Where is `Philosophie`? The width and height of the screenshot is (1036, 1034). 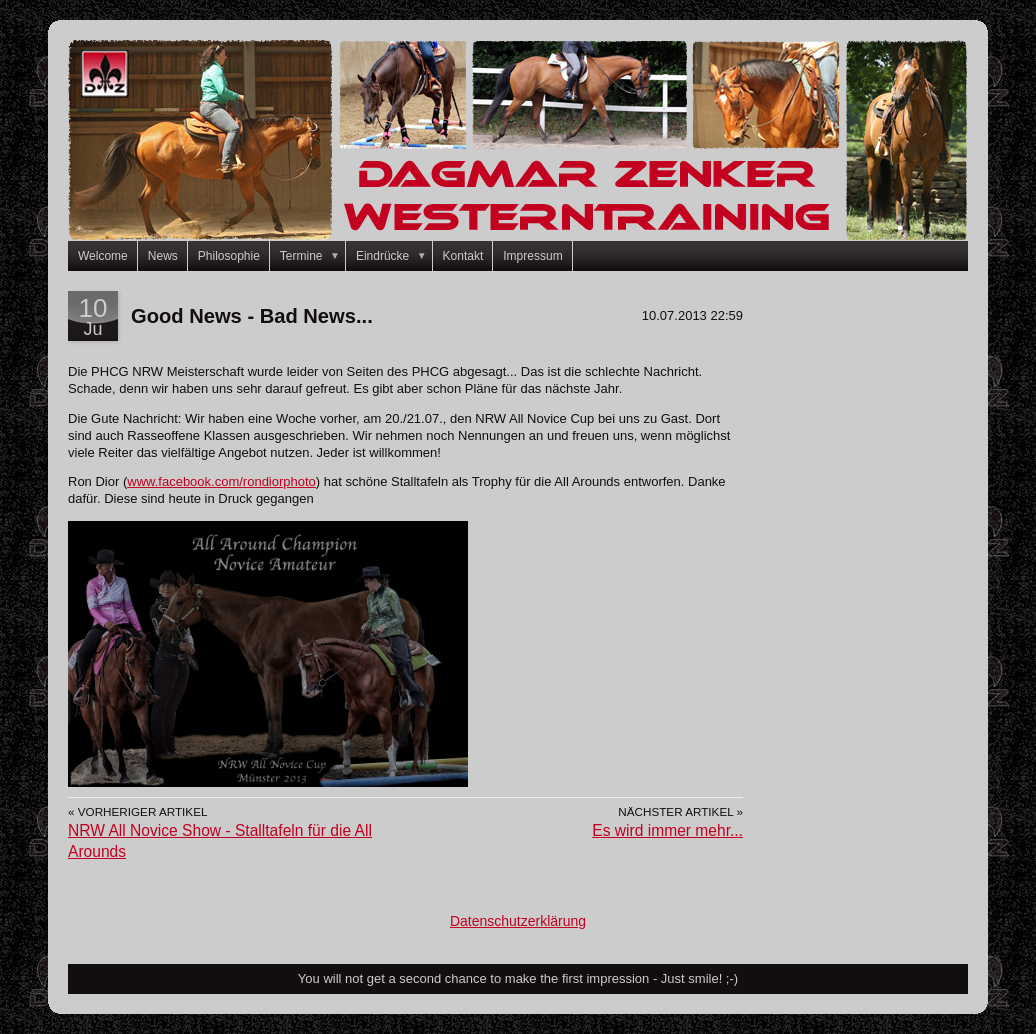 Philosophie is located at coordinates (229, 256).